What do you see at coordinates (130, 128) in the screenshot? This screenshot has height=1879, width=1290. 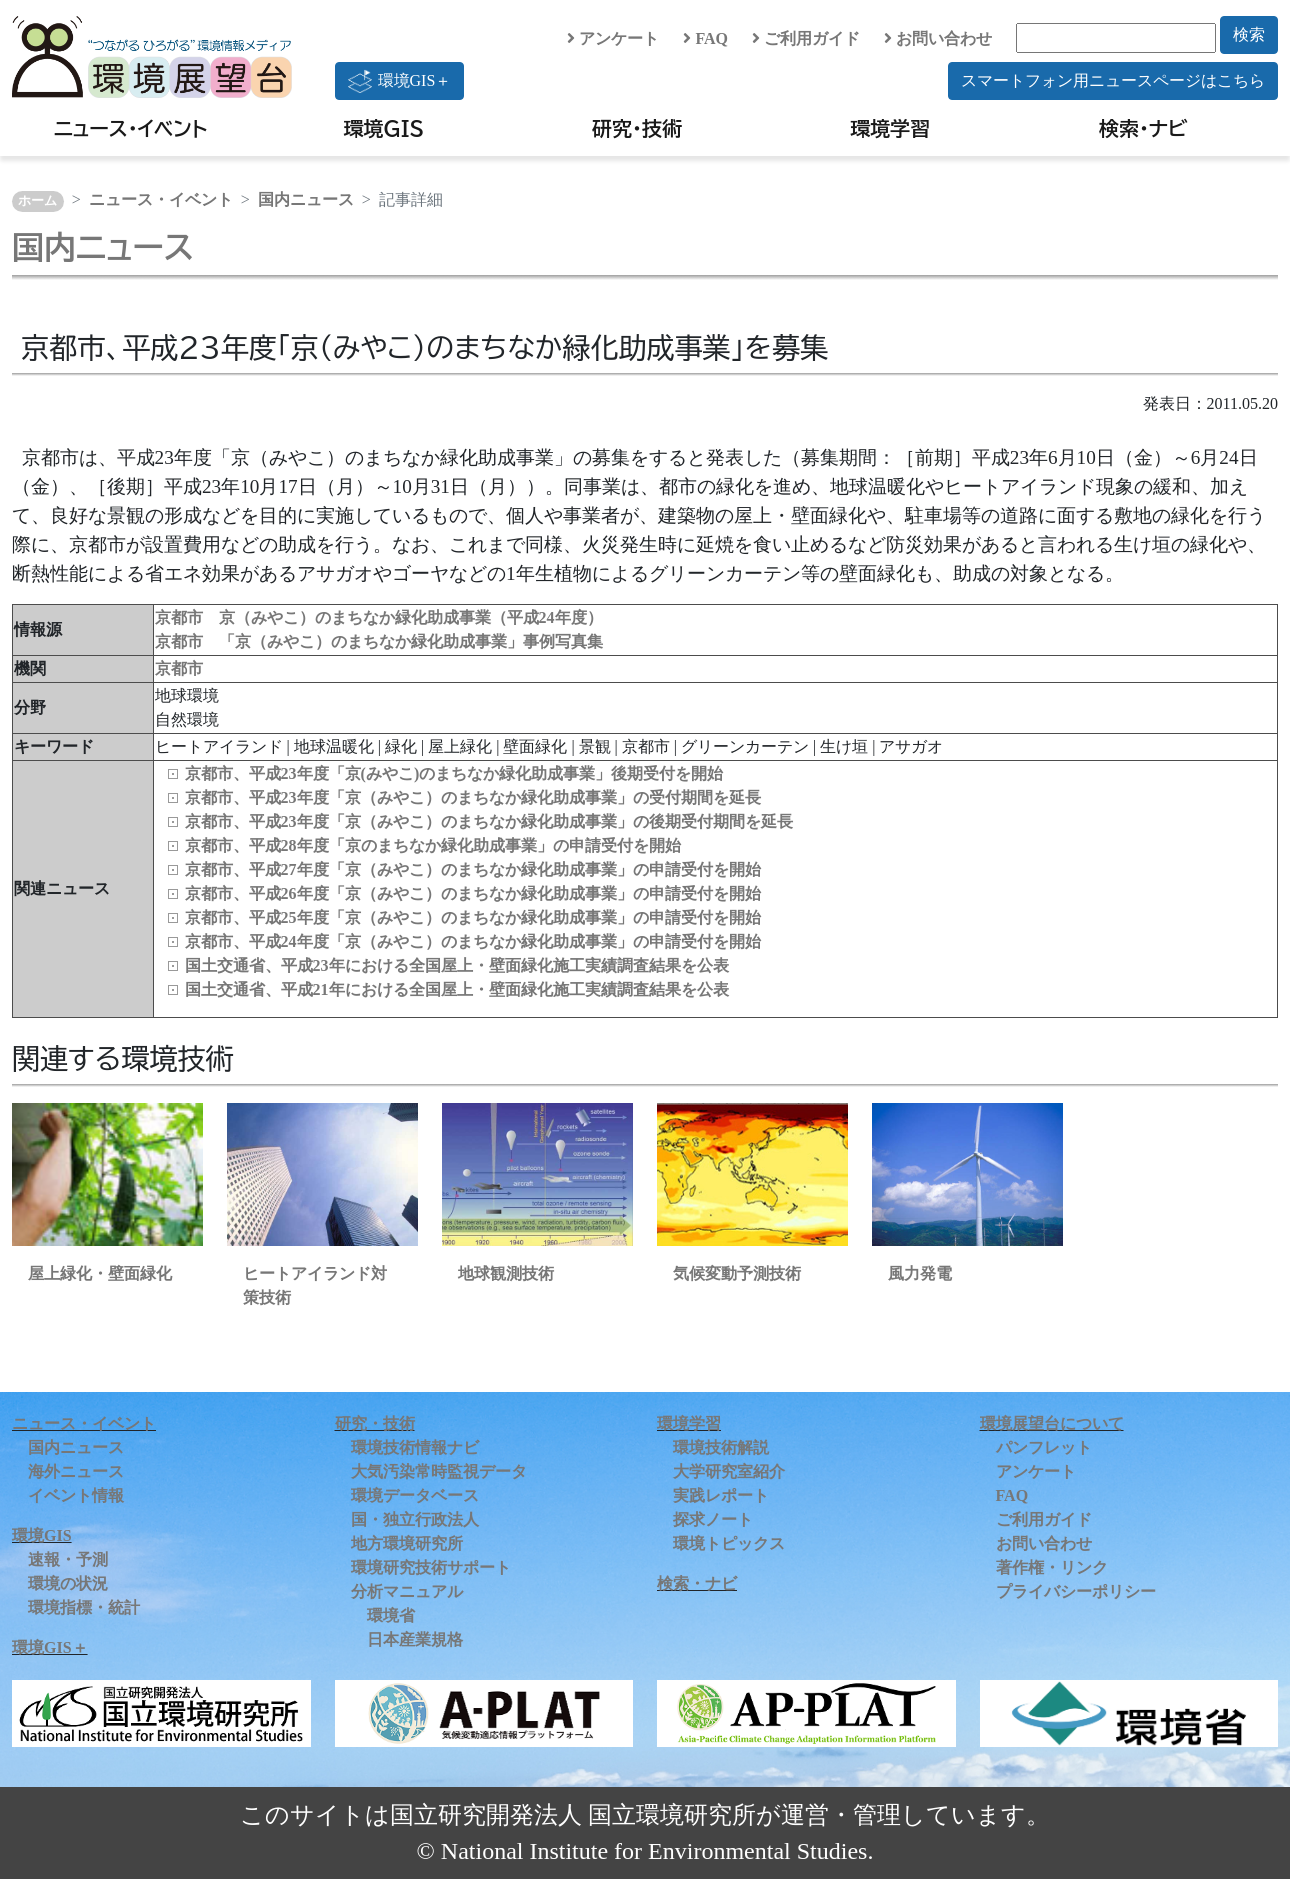 I see `ニュース・イベント` at bounding box center [130, 128].